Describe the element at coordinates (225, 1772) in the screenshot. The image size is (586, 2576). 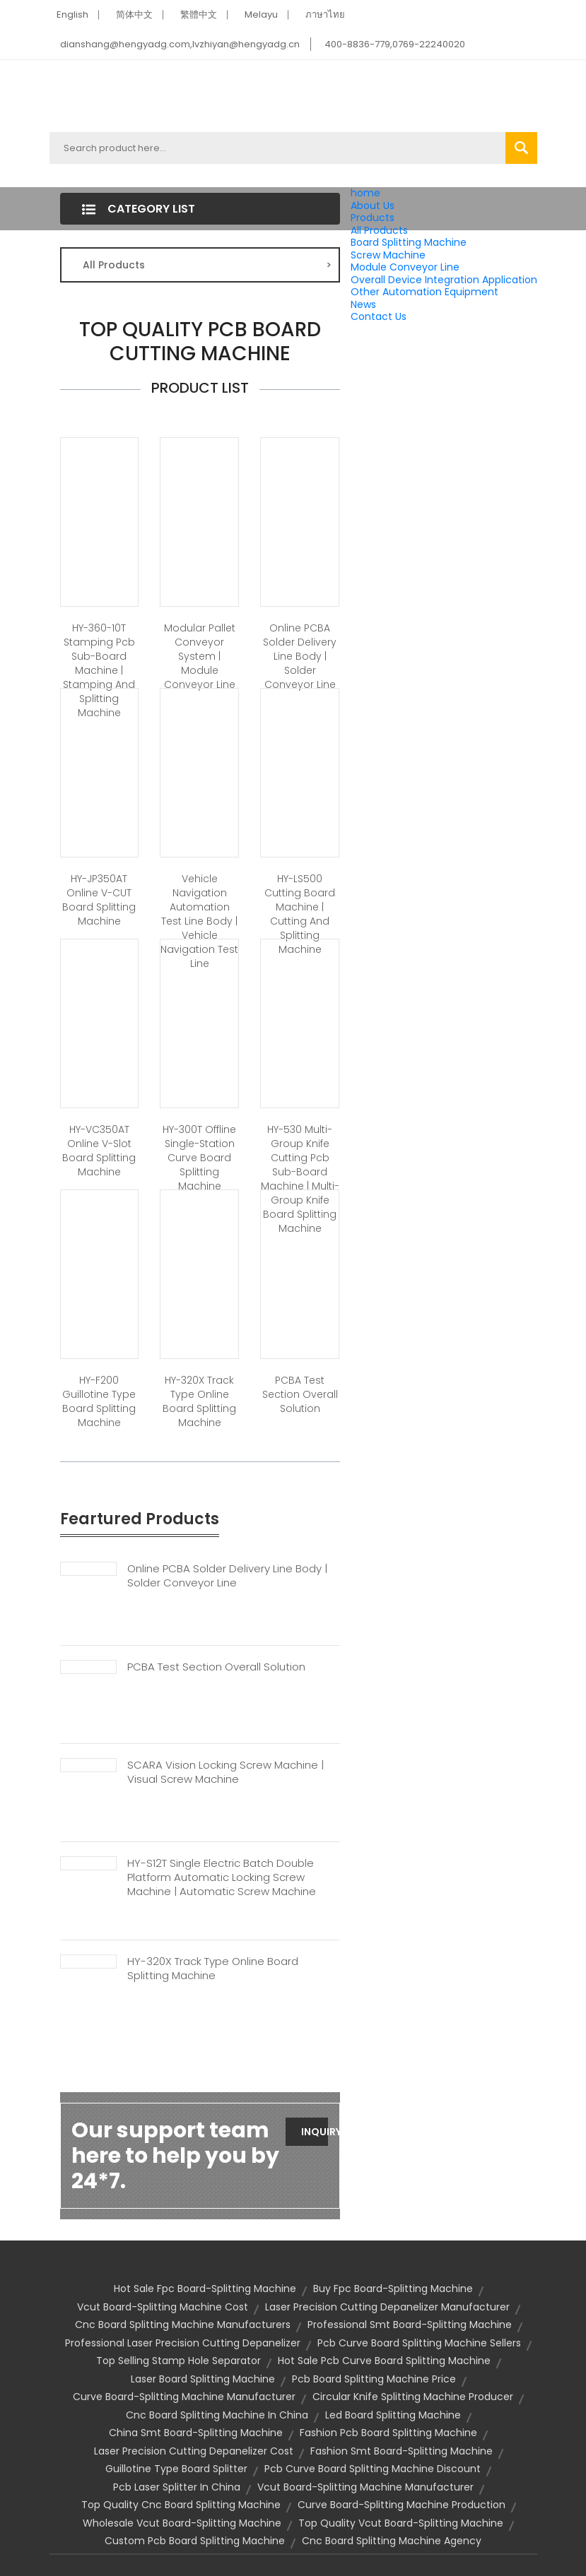
I see `SCARA Vision Locking Screw Machine | Visual Screw Machine` at that location.